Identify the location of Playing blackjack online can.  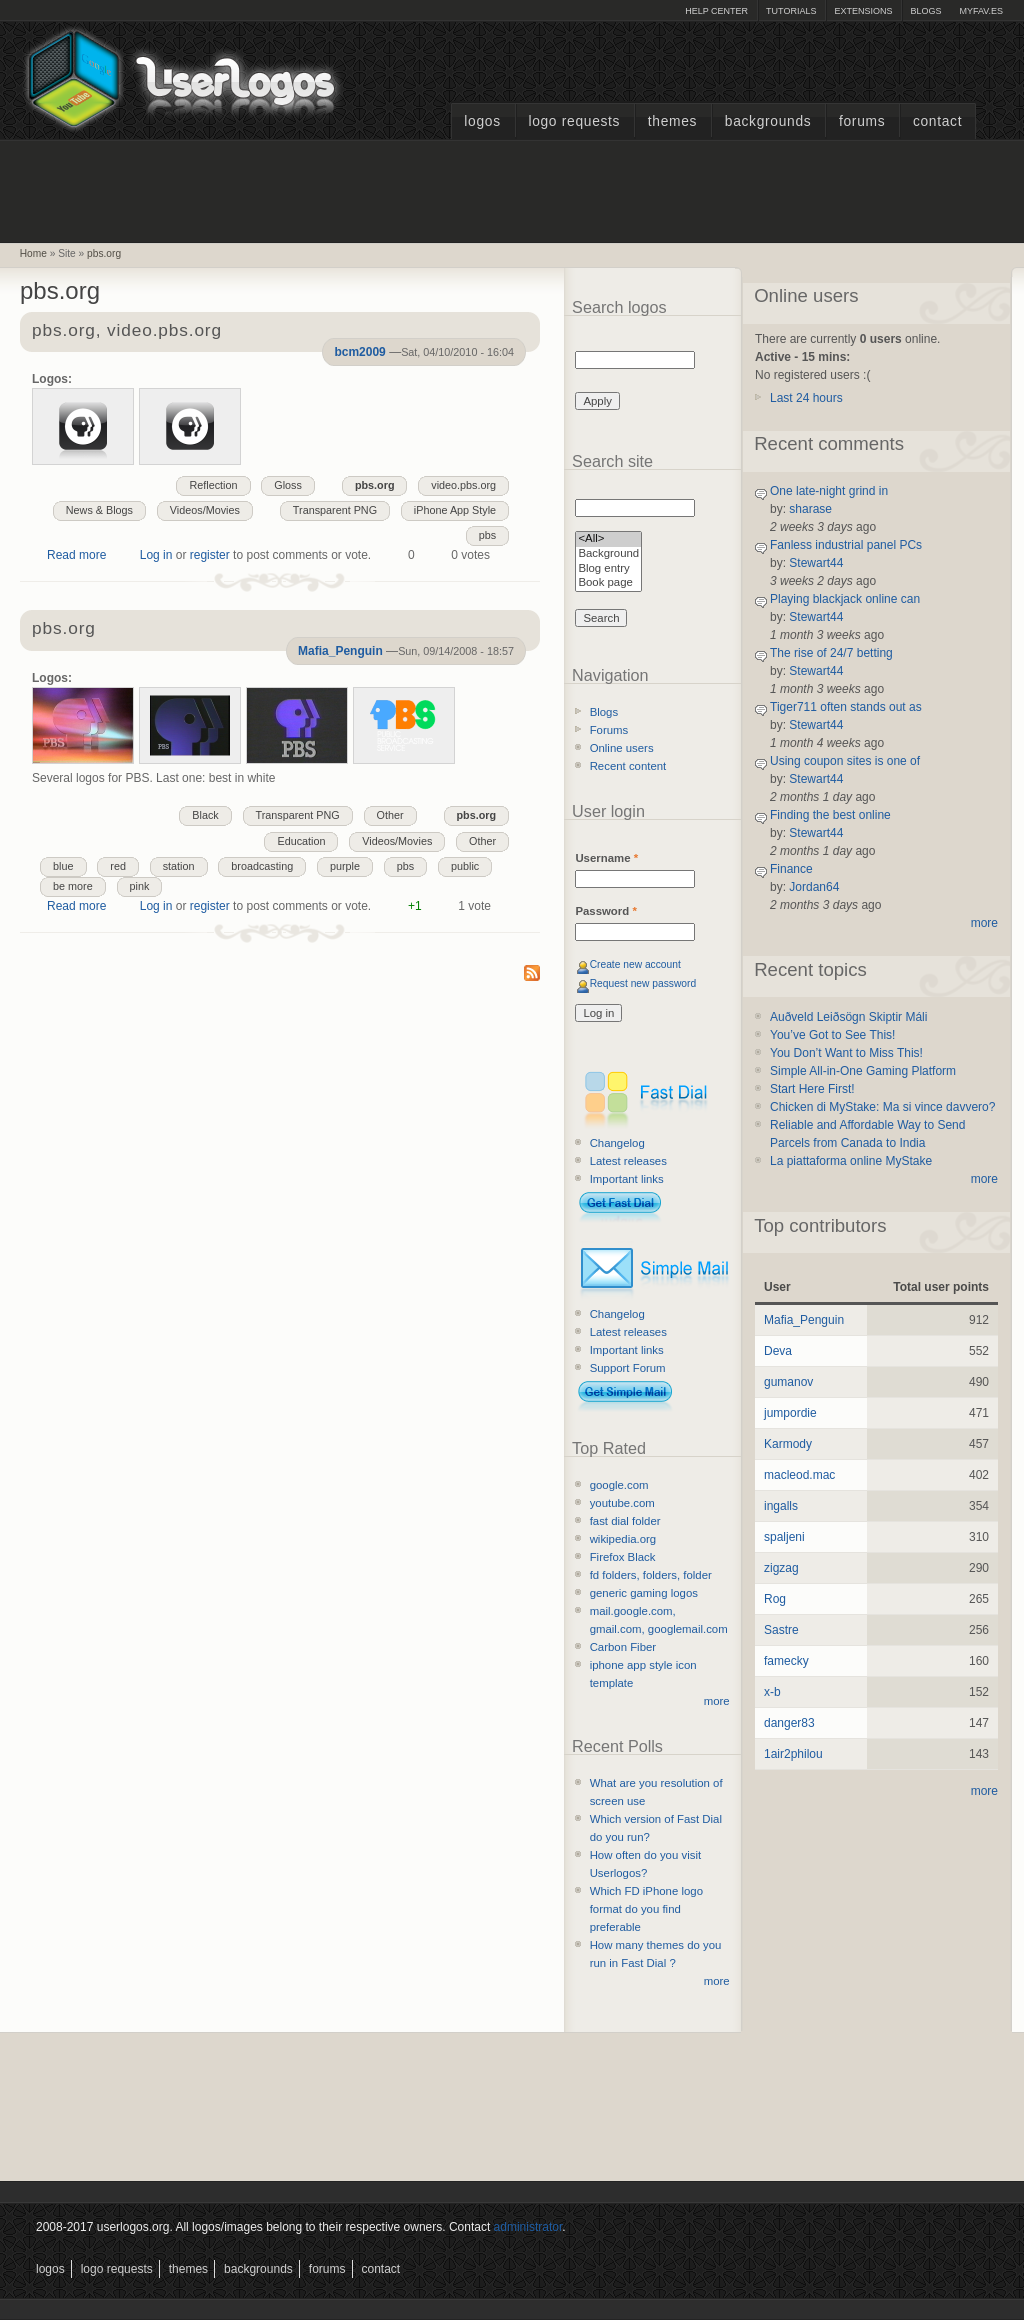
(845, 599).